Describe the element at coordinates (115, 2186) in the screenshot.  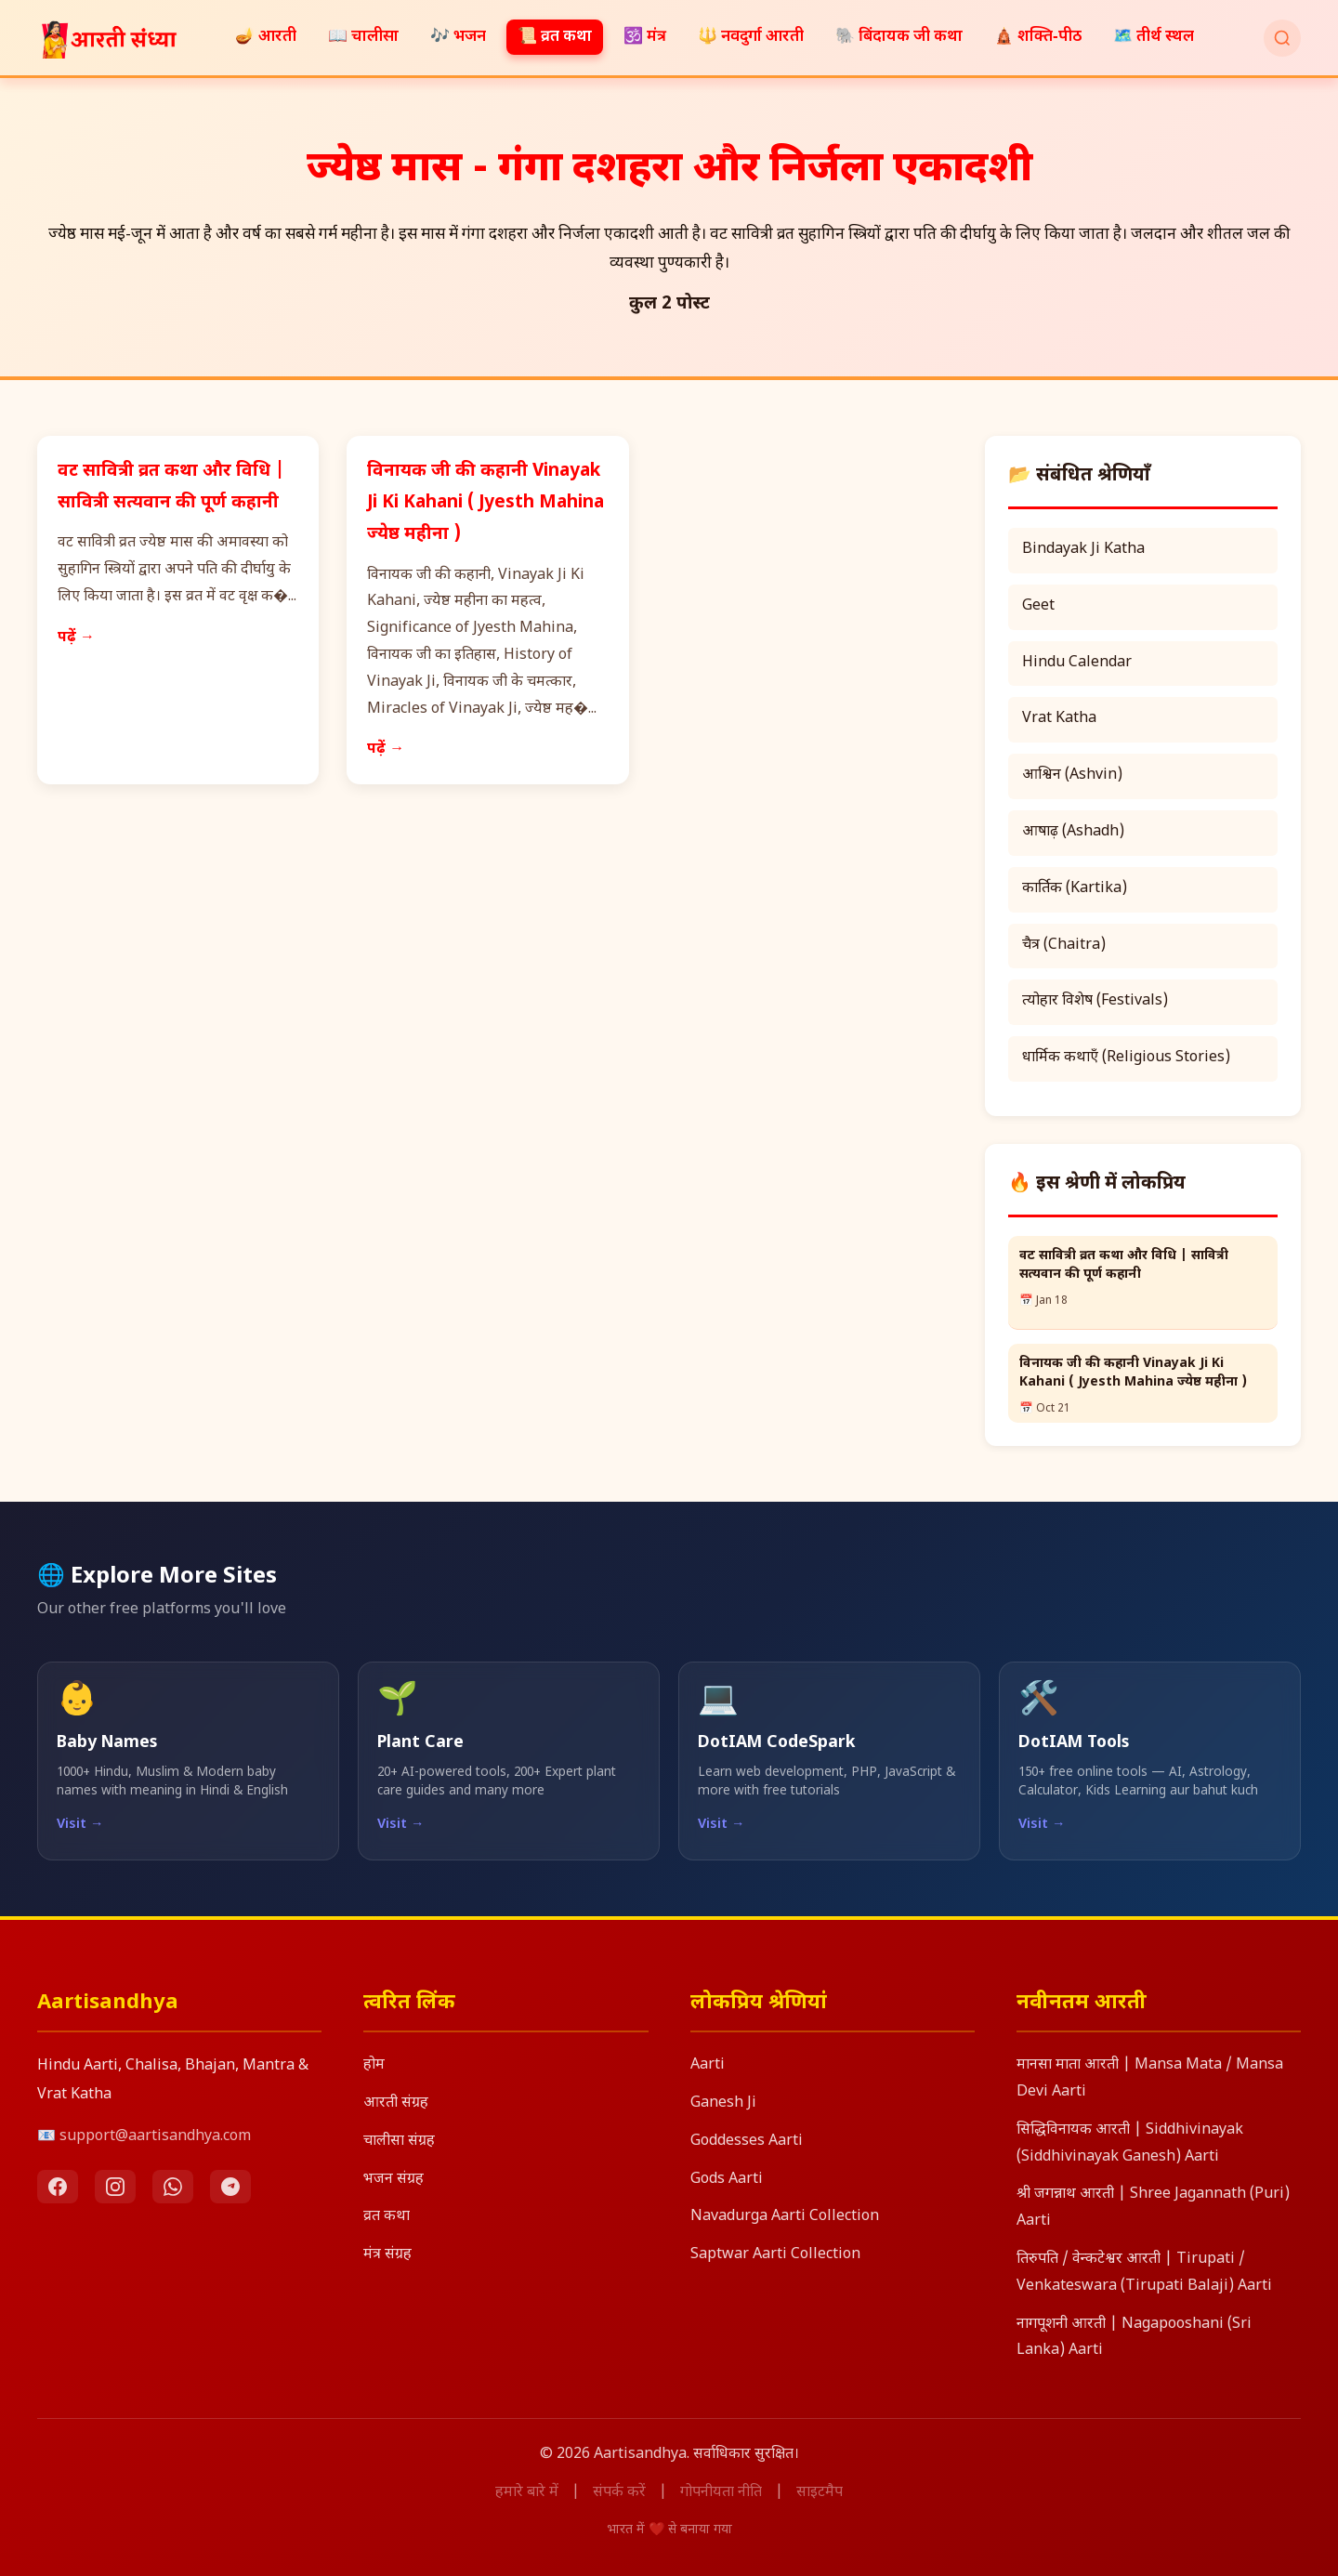
I see `[Instagram]` at that location.